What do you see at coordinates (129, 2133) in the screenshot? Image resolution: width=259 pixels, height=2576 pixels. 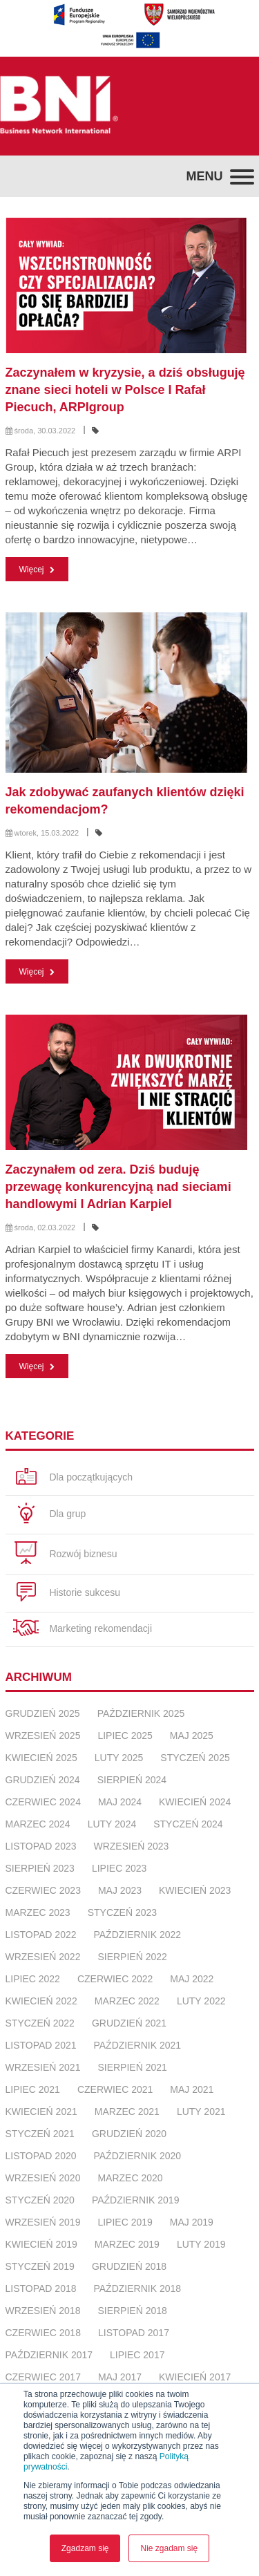 I see `grudzień 2020` at bounding box center [129, 2133].